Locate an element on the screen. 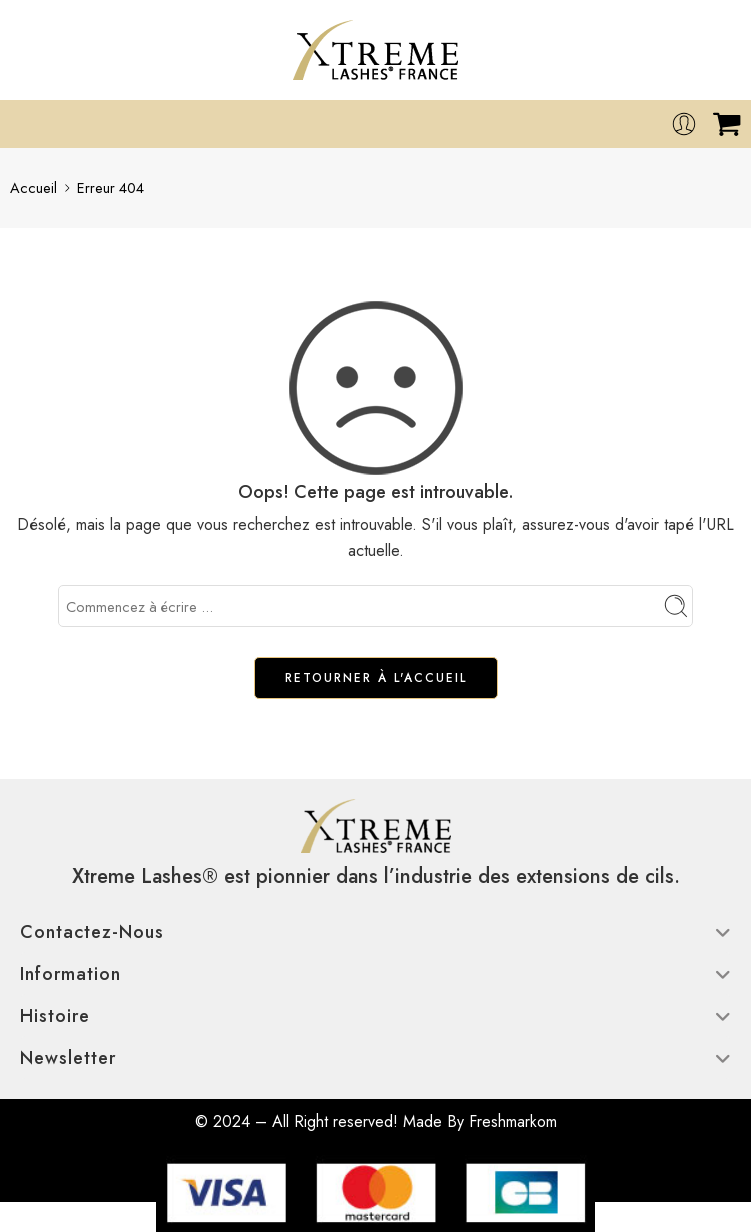 The height and width of the screenshot is (1232, 751). Information is located at coordinates (375, 974).